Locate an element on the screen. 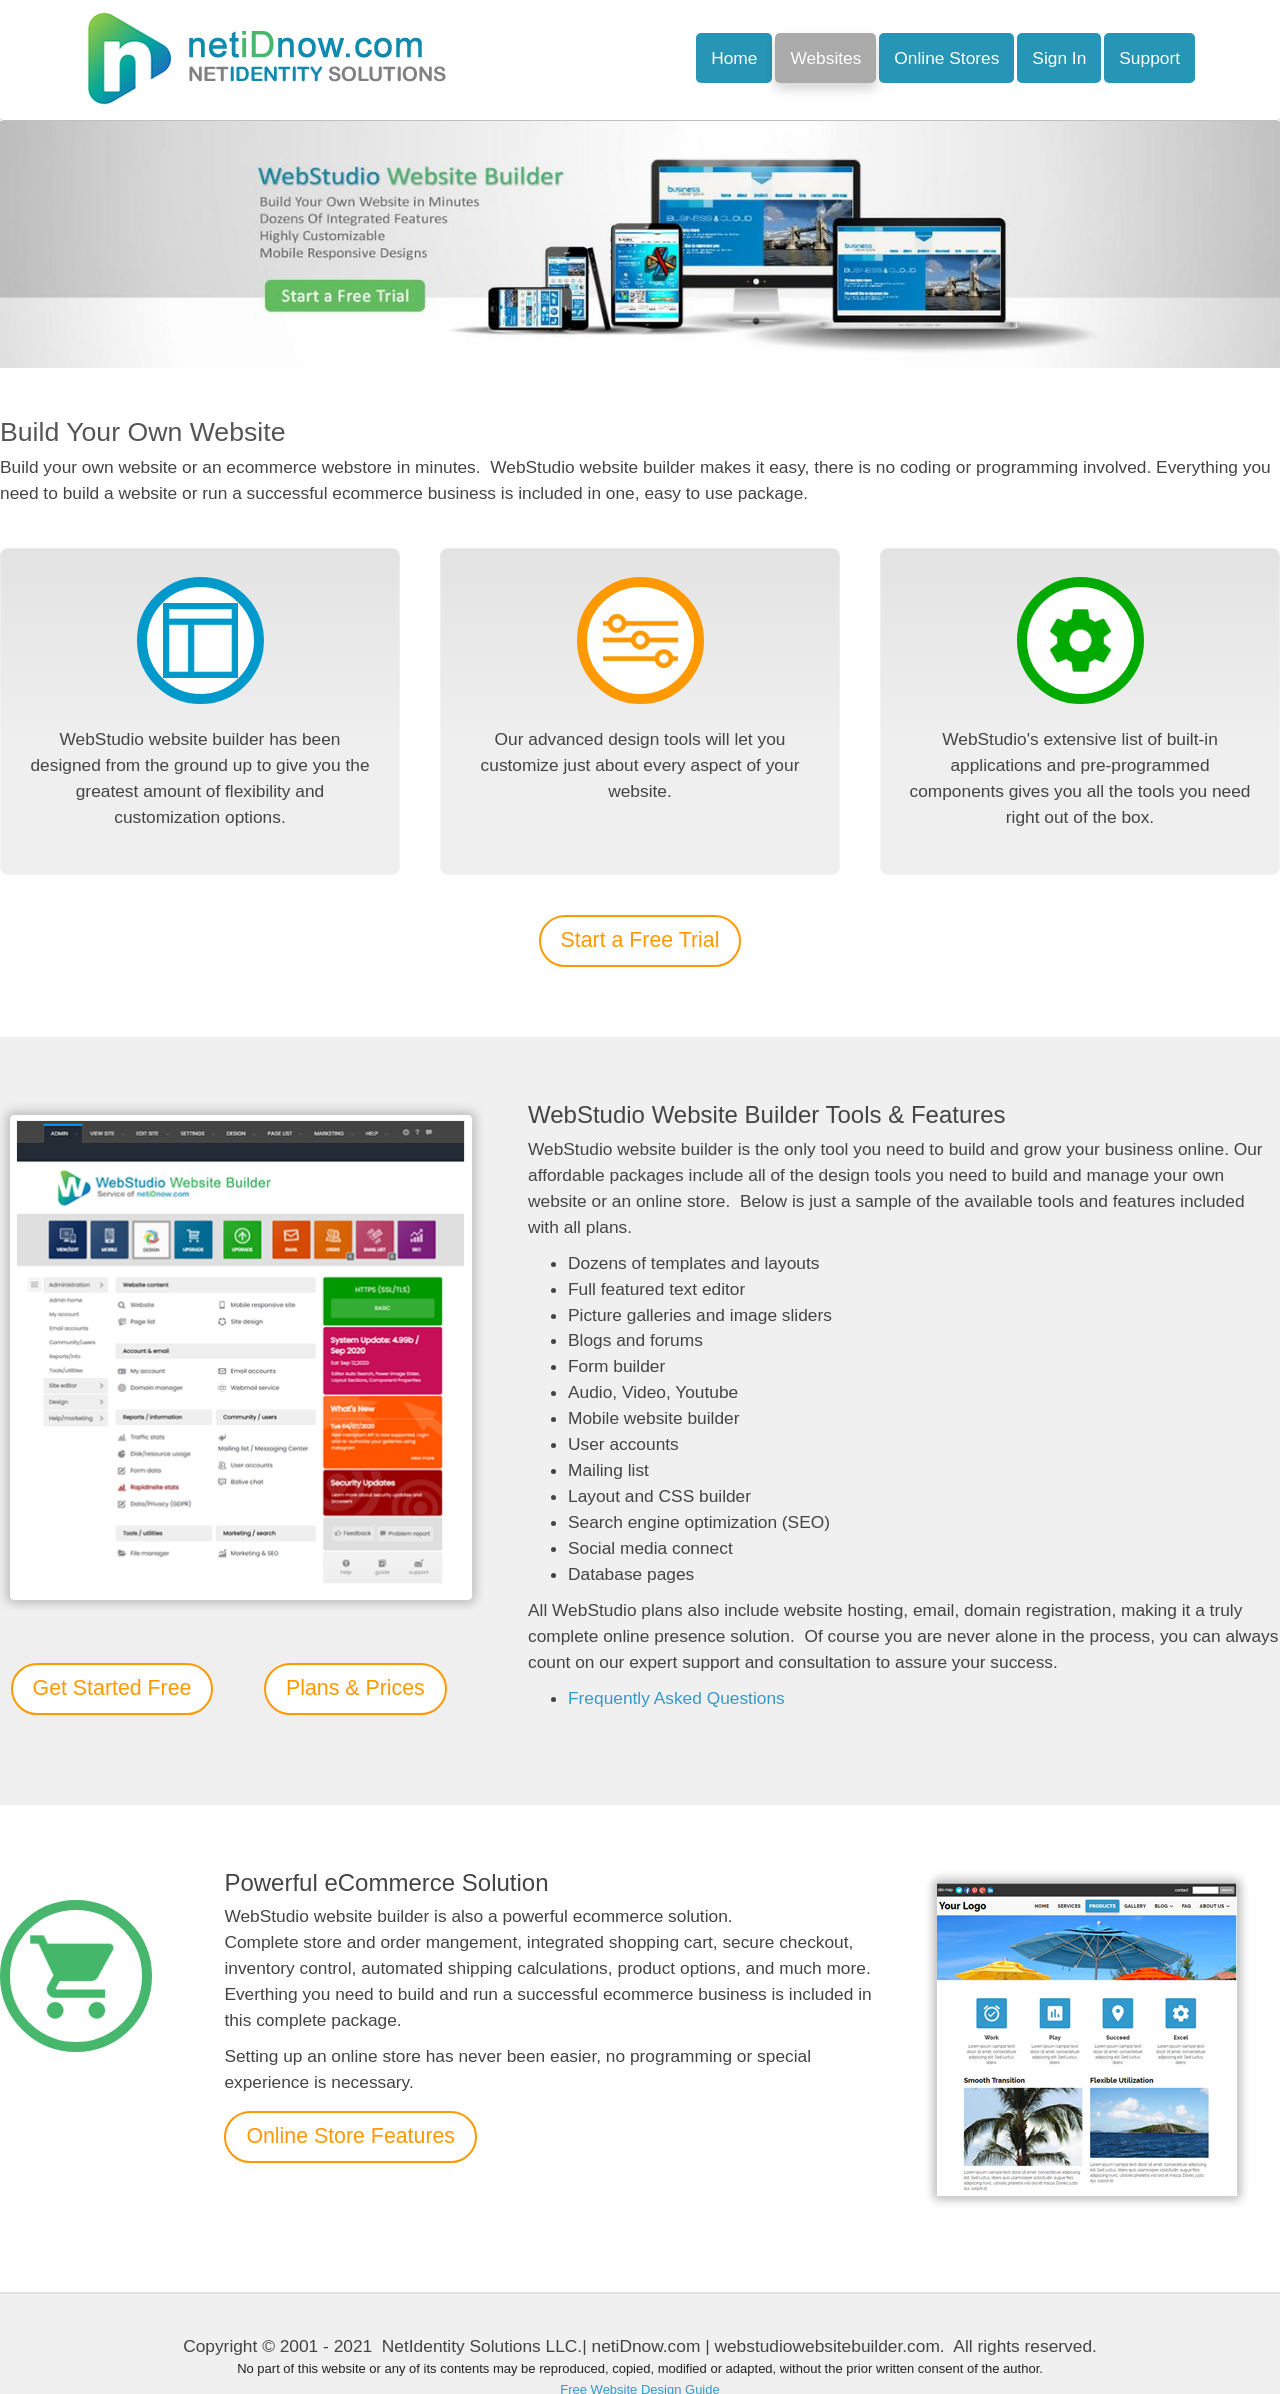 Image resolution: width=1280 pixels, height=2394 pixels. Frequently Asked Questions is located at coordinates (676, 1698).